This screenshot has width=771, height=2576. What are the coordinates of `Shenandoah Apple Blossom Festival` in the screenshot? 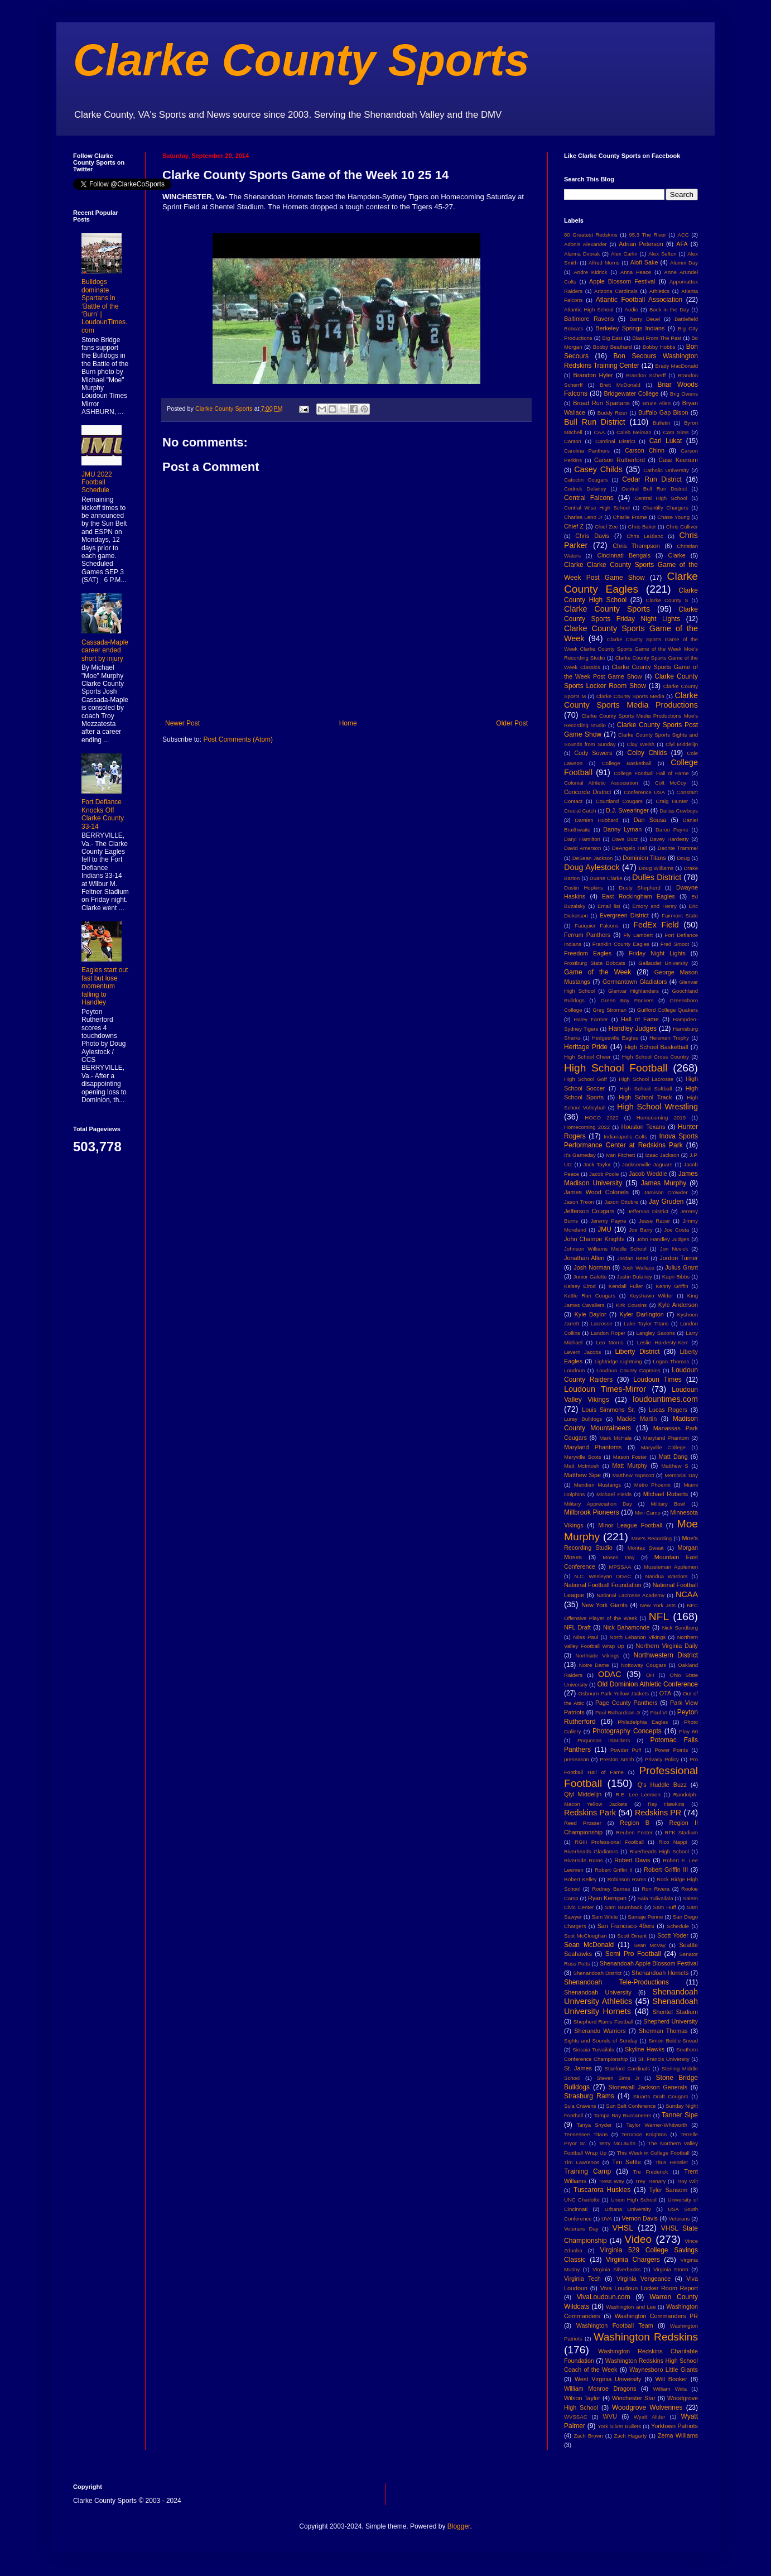 It's located at (649, 1963).